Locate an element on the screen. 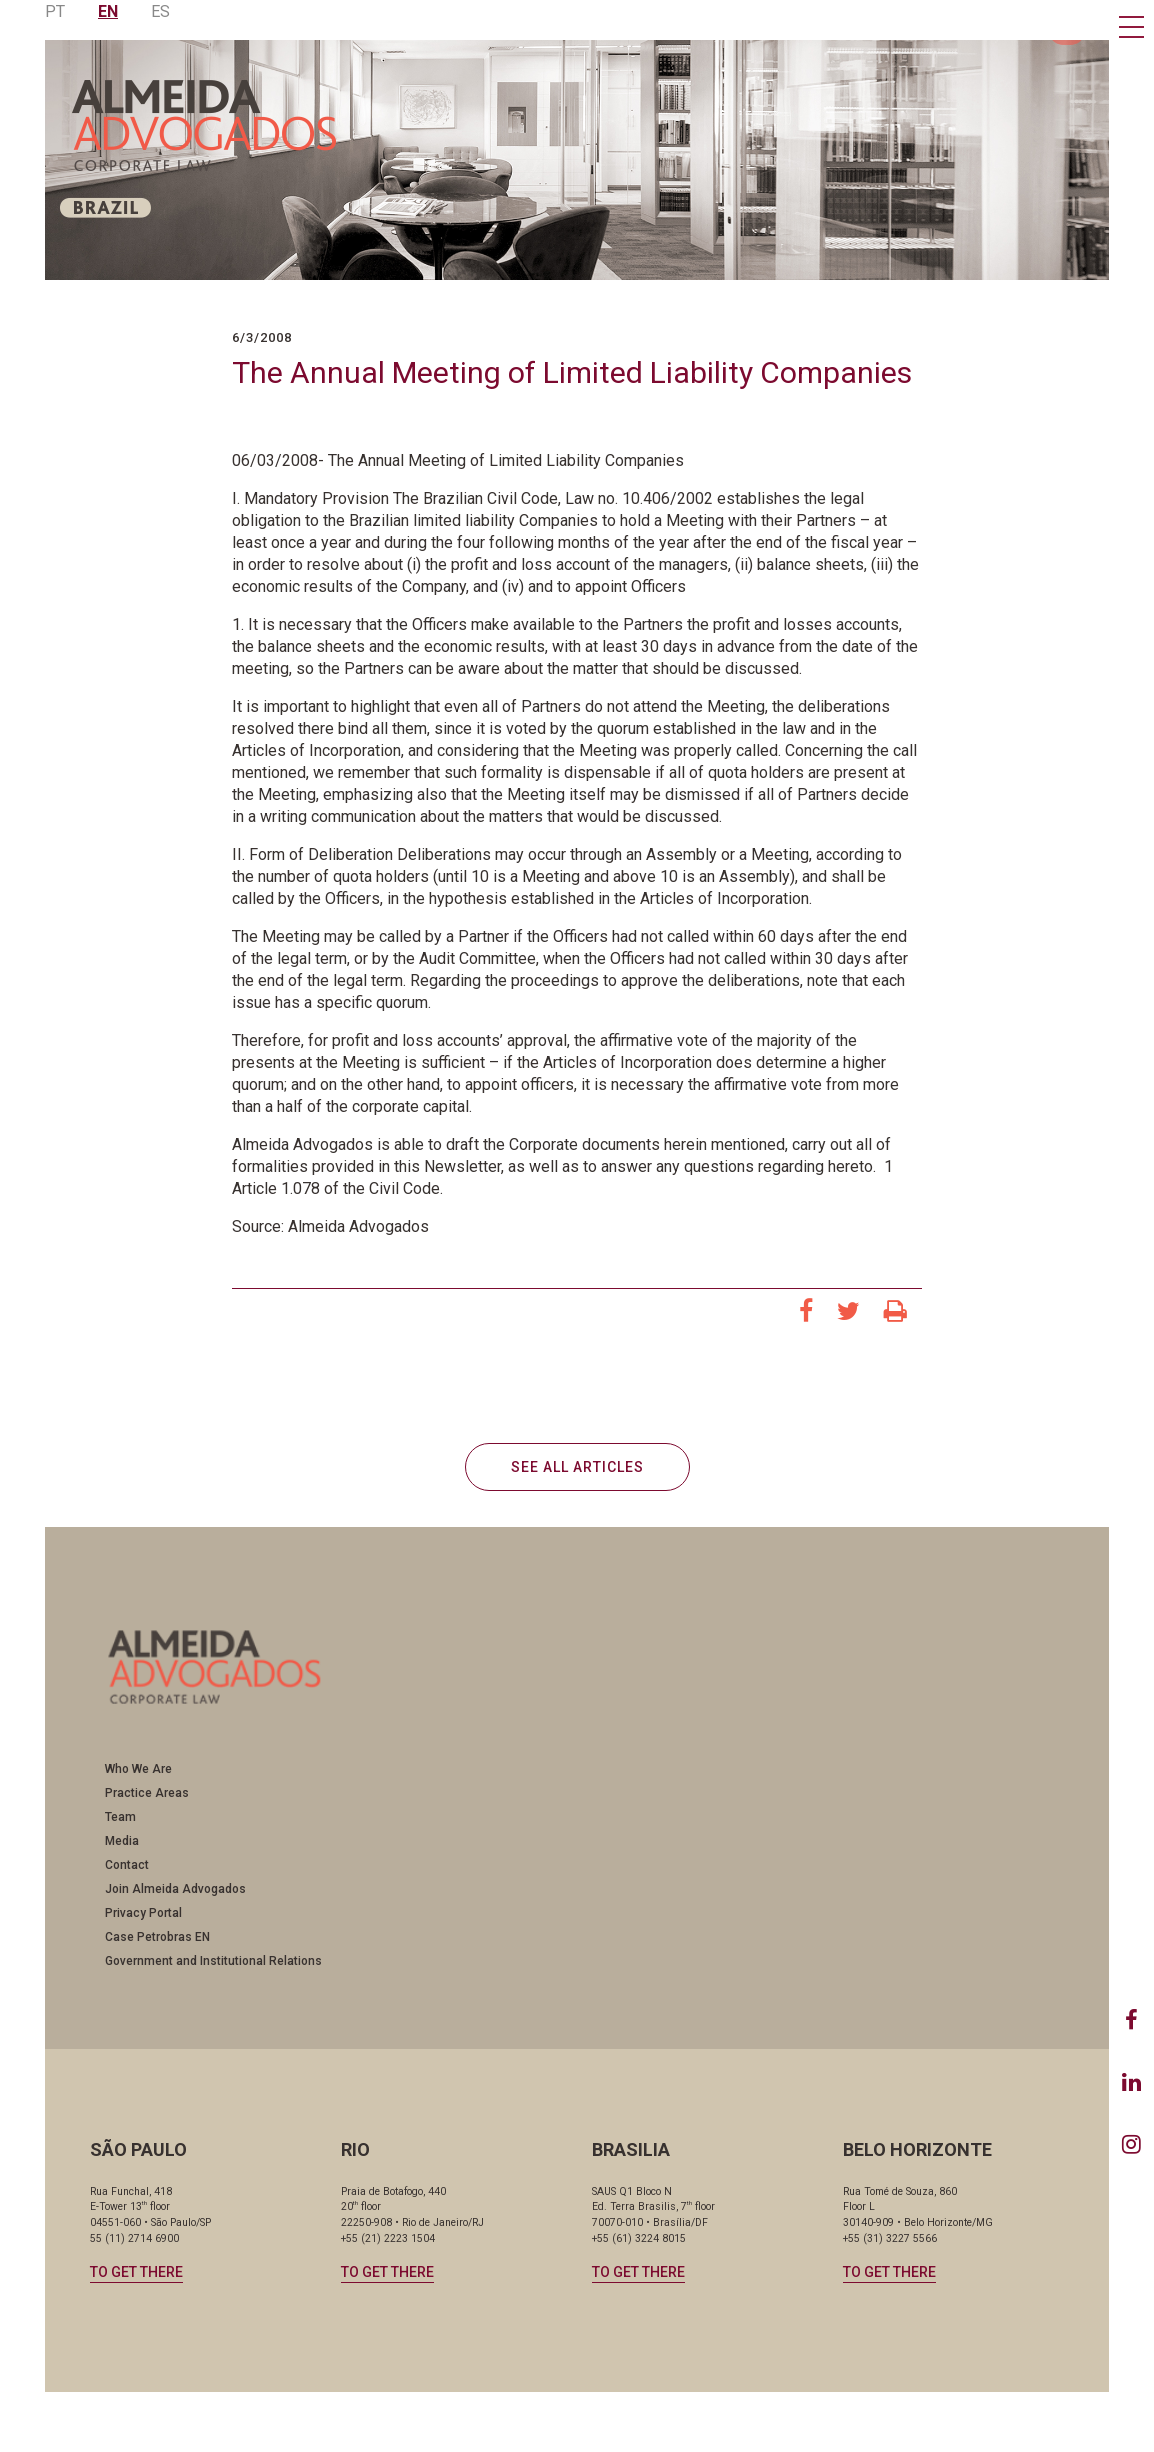  Privacy Portal is located at coordinates (143, 1913).